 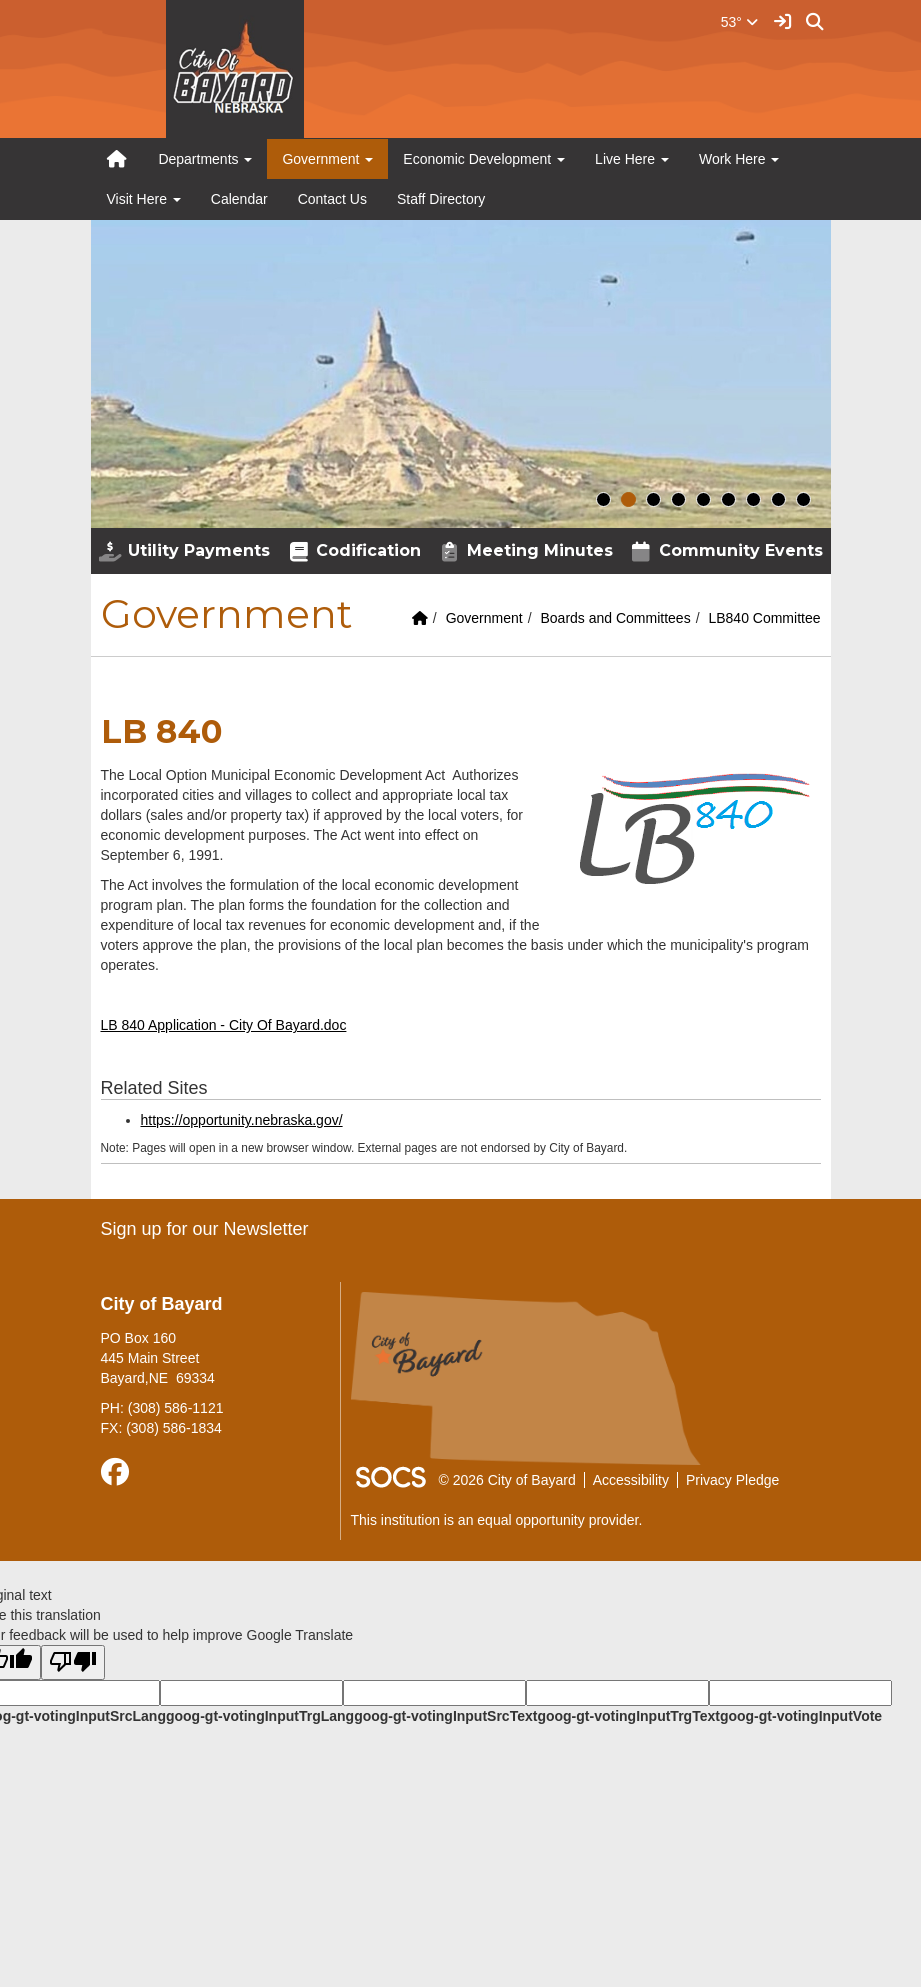 I want to click on Government [button], so click(x=327, y=159).